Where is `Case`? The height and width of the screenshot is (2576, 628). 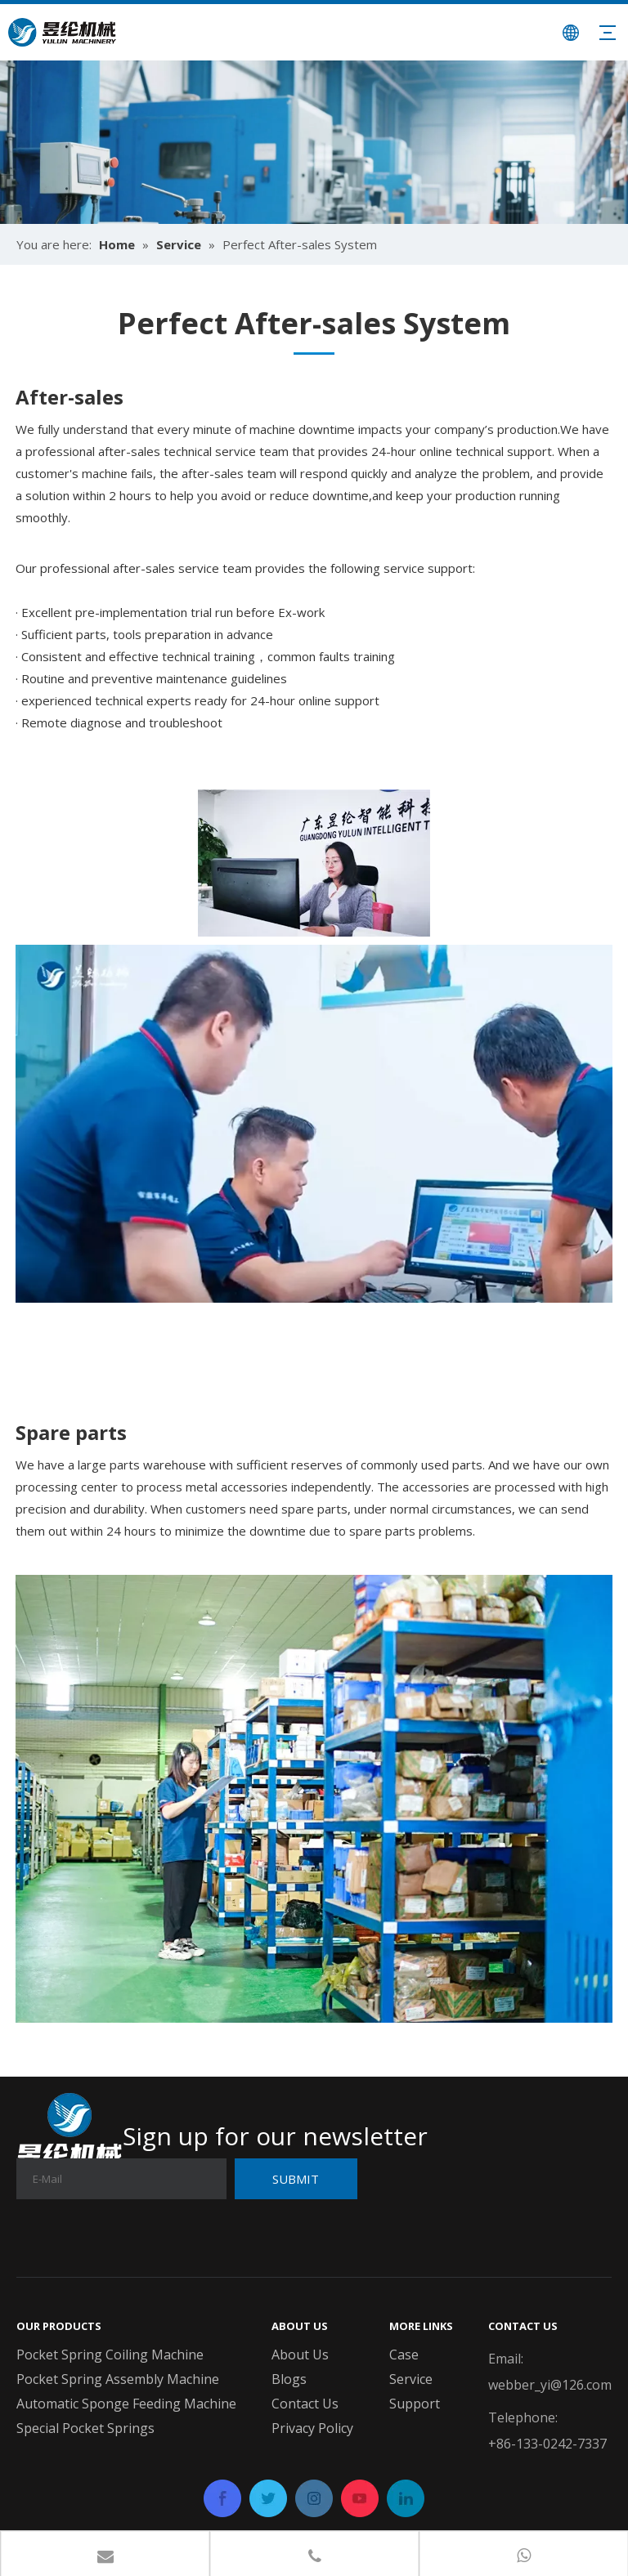
Case is located at coordinates (404, 2355).